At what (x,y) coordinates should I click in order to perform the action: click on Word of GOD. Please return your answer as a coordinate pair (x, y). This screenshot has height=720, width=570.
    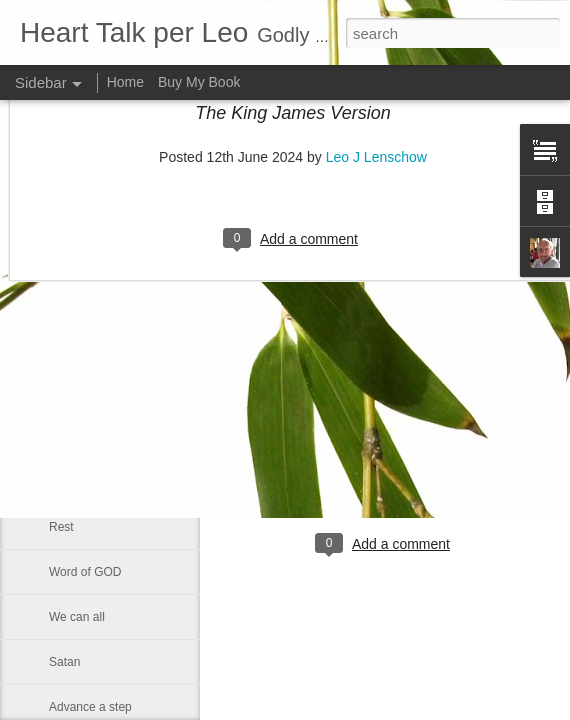
    Looking at the image, I should click on (85, 572).